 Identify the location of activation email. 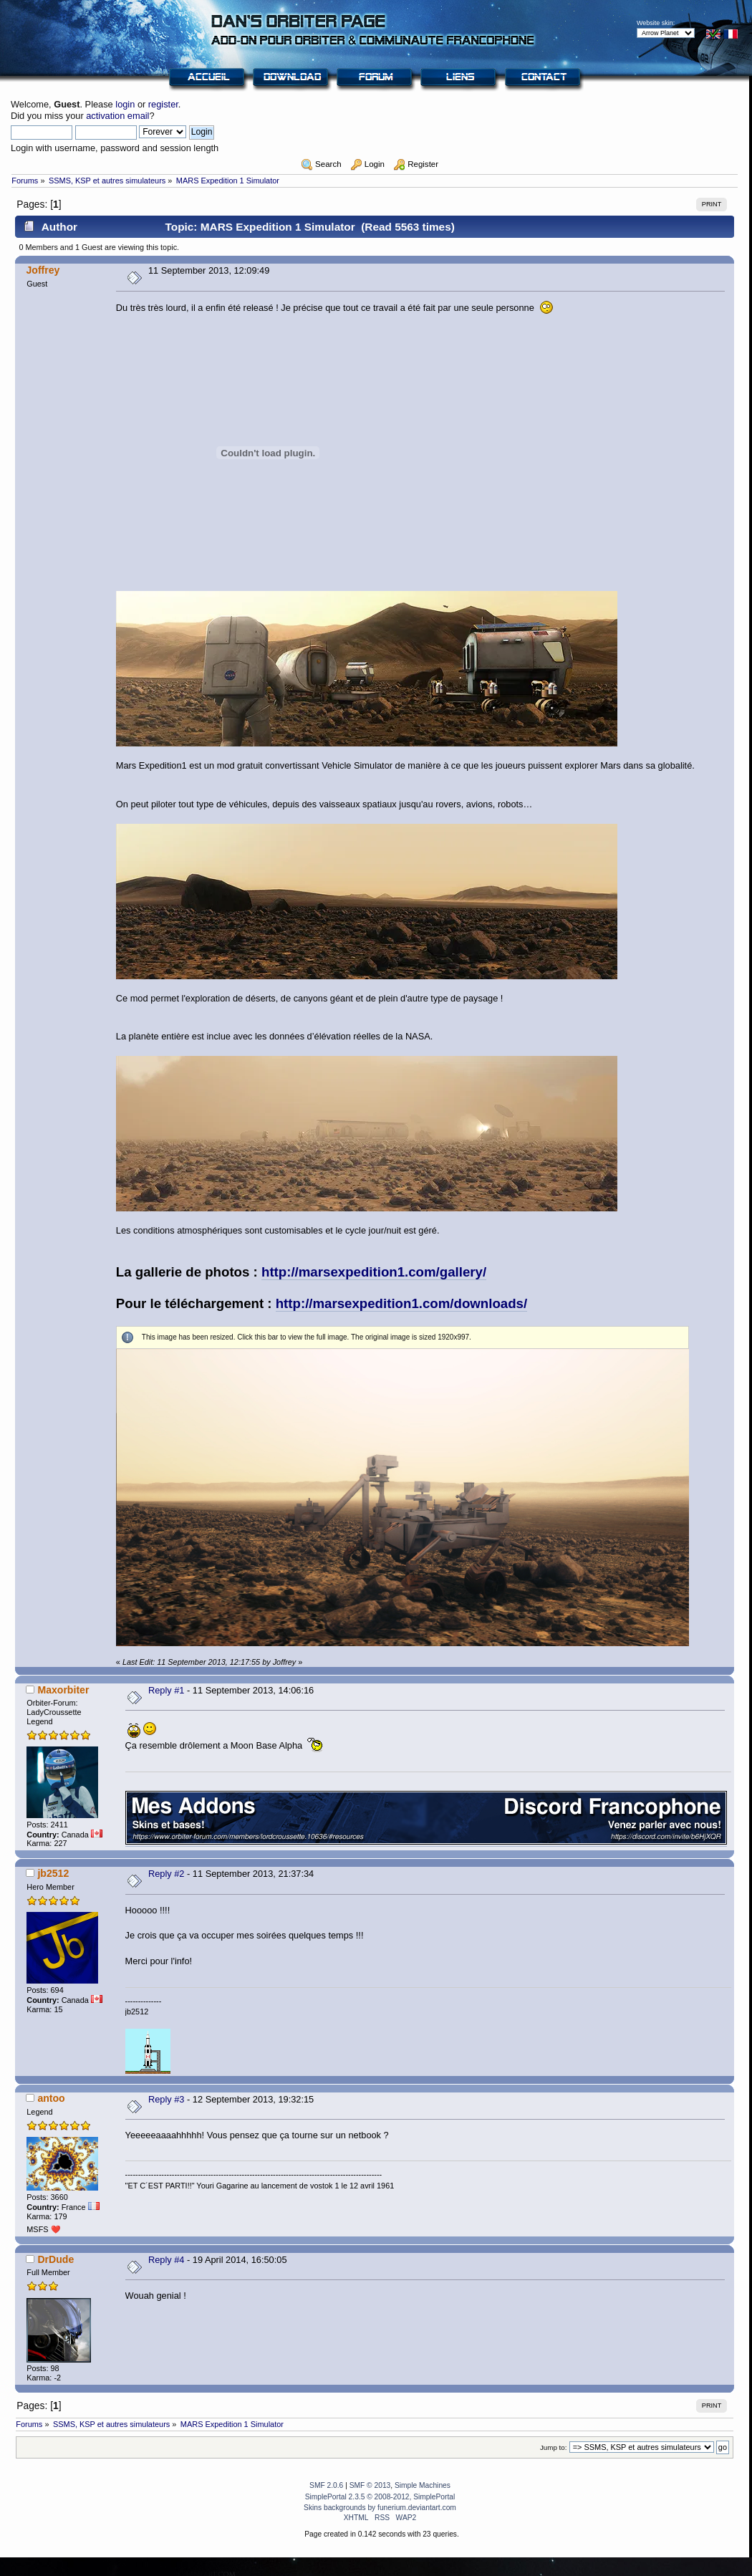
(117, 115).